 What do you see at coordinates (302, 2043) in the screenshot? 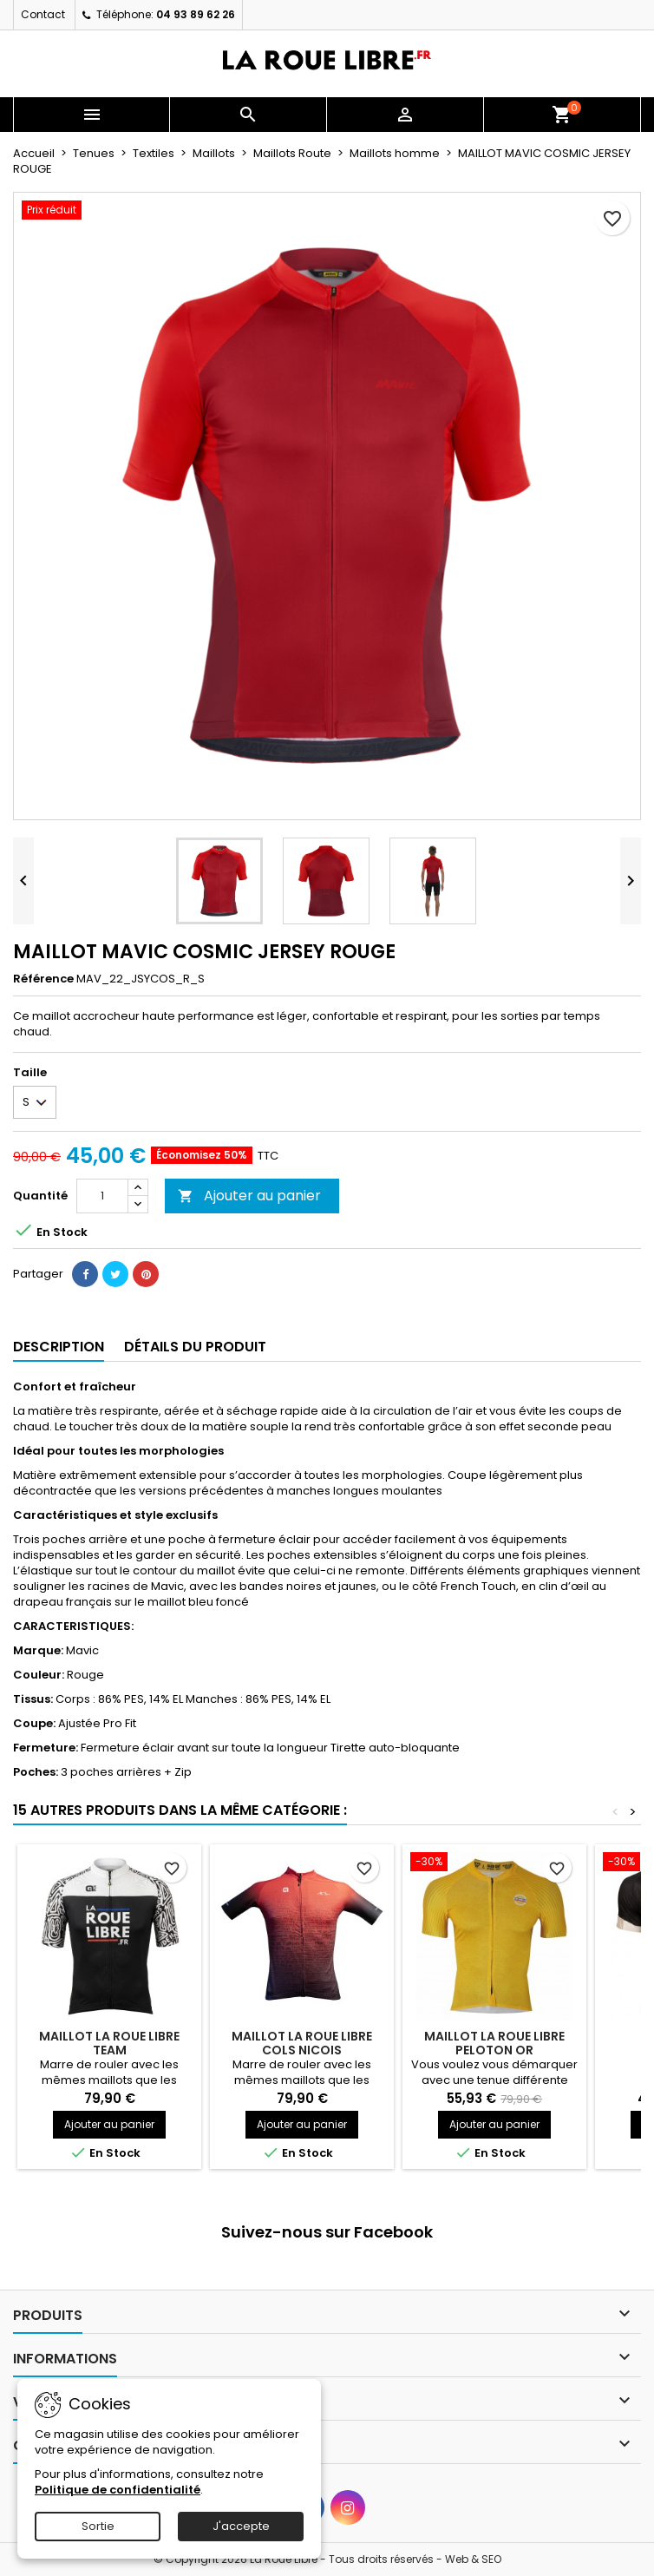
I see `MAILLOT LA ROUE LIBRE COLS NICOIS` at bounding box center [302, 2043].